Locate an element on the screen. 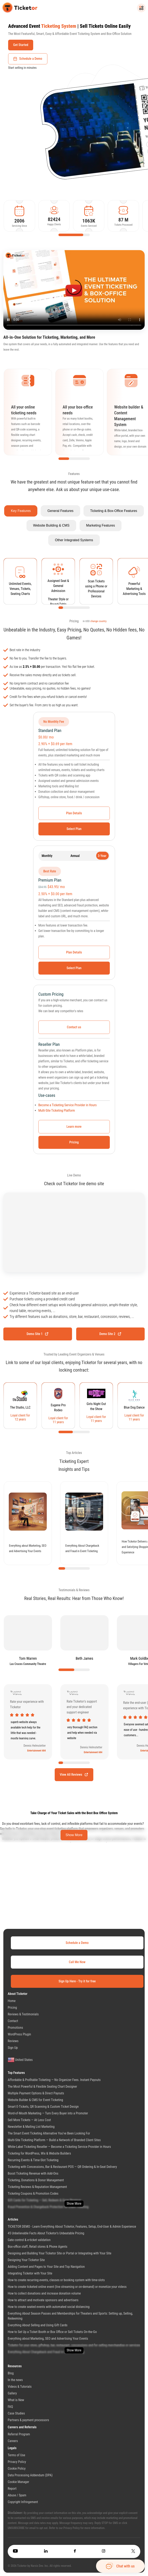 Image resolution: width=148 pixels, height=2576 pixels. Adding Content and Pages to Your Site and Top Navigation is located at coordinates (46, 2267).